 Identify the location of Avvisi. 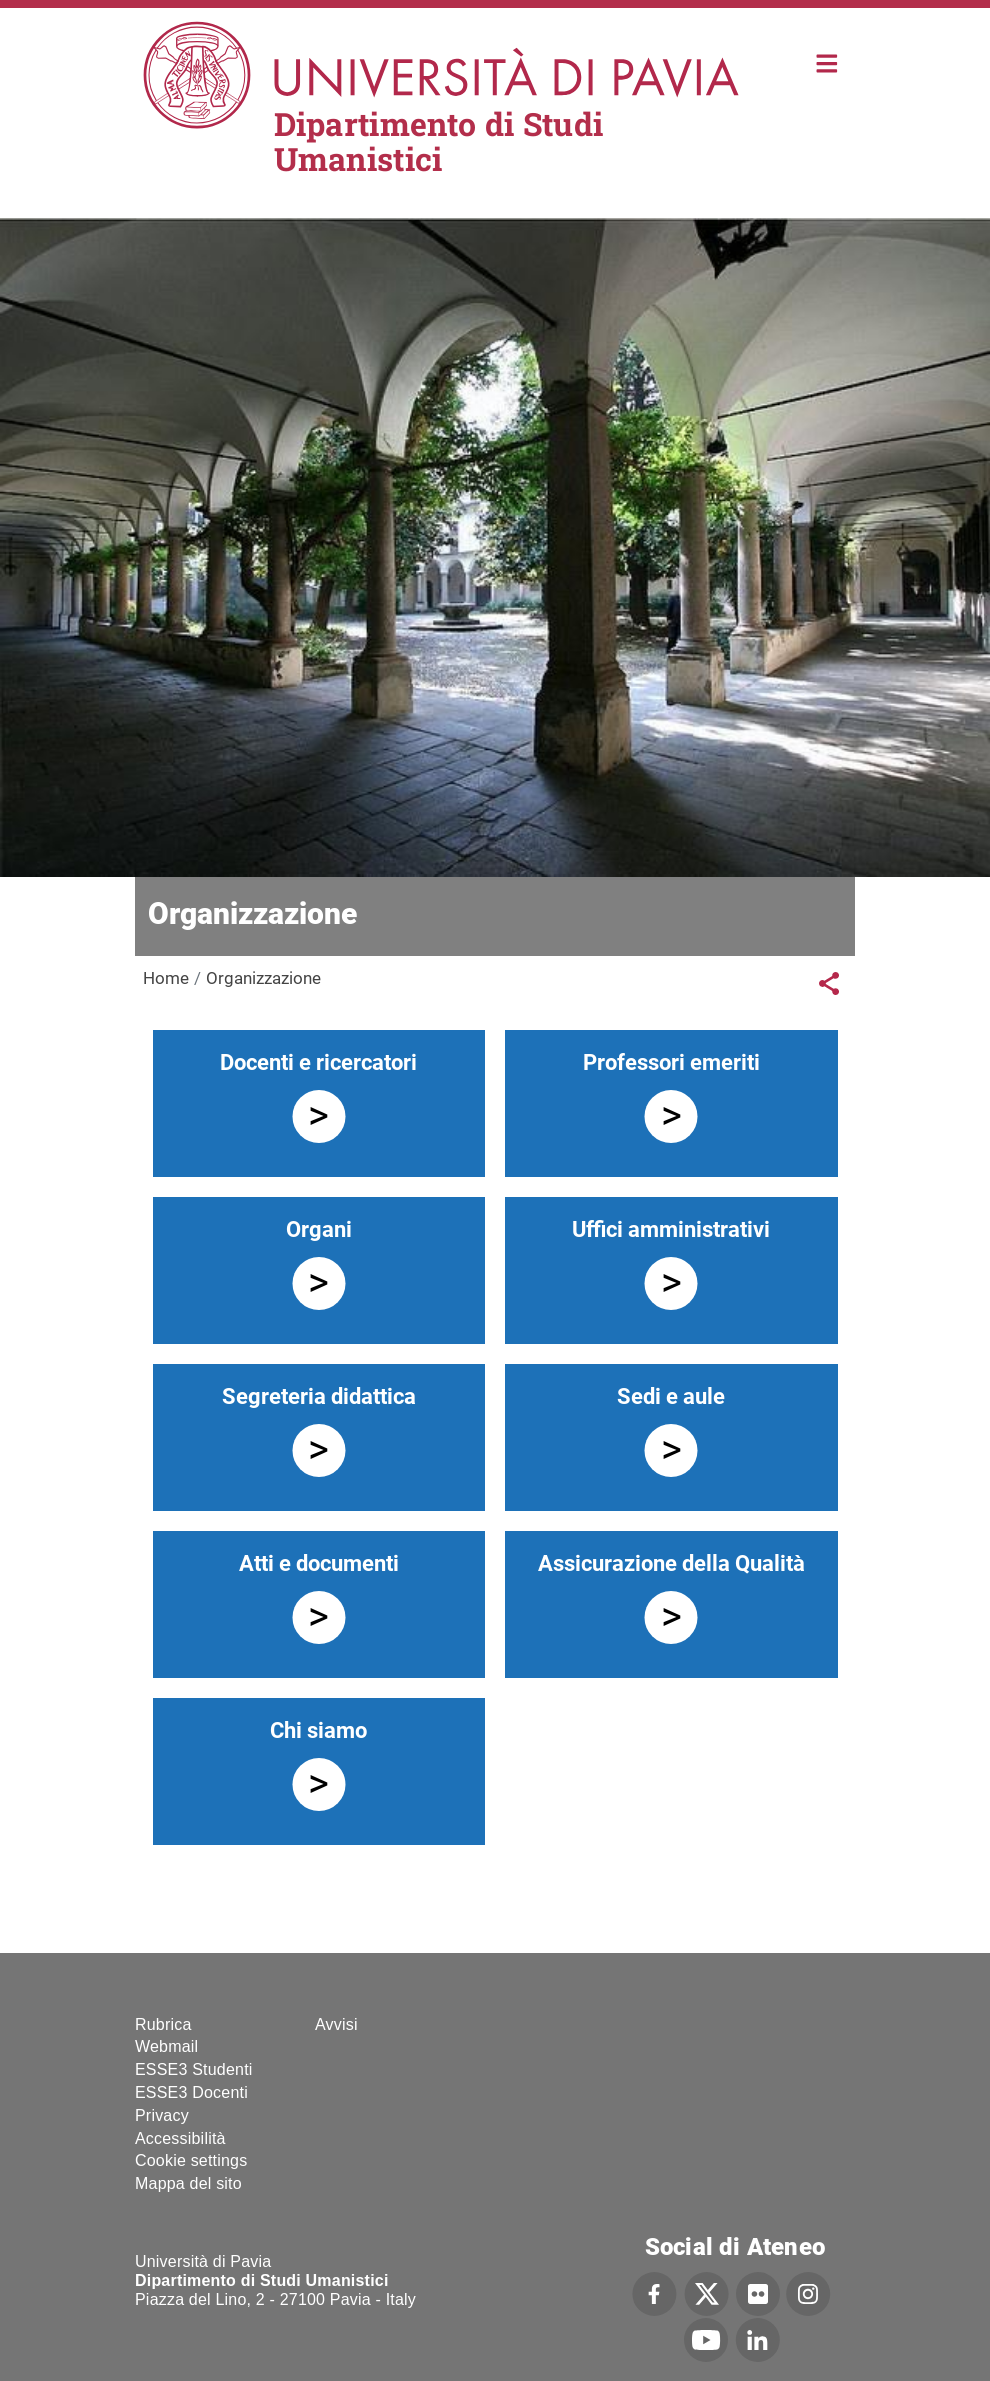
(336, 2024).